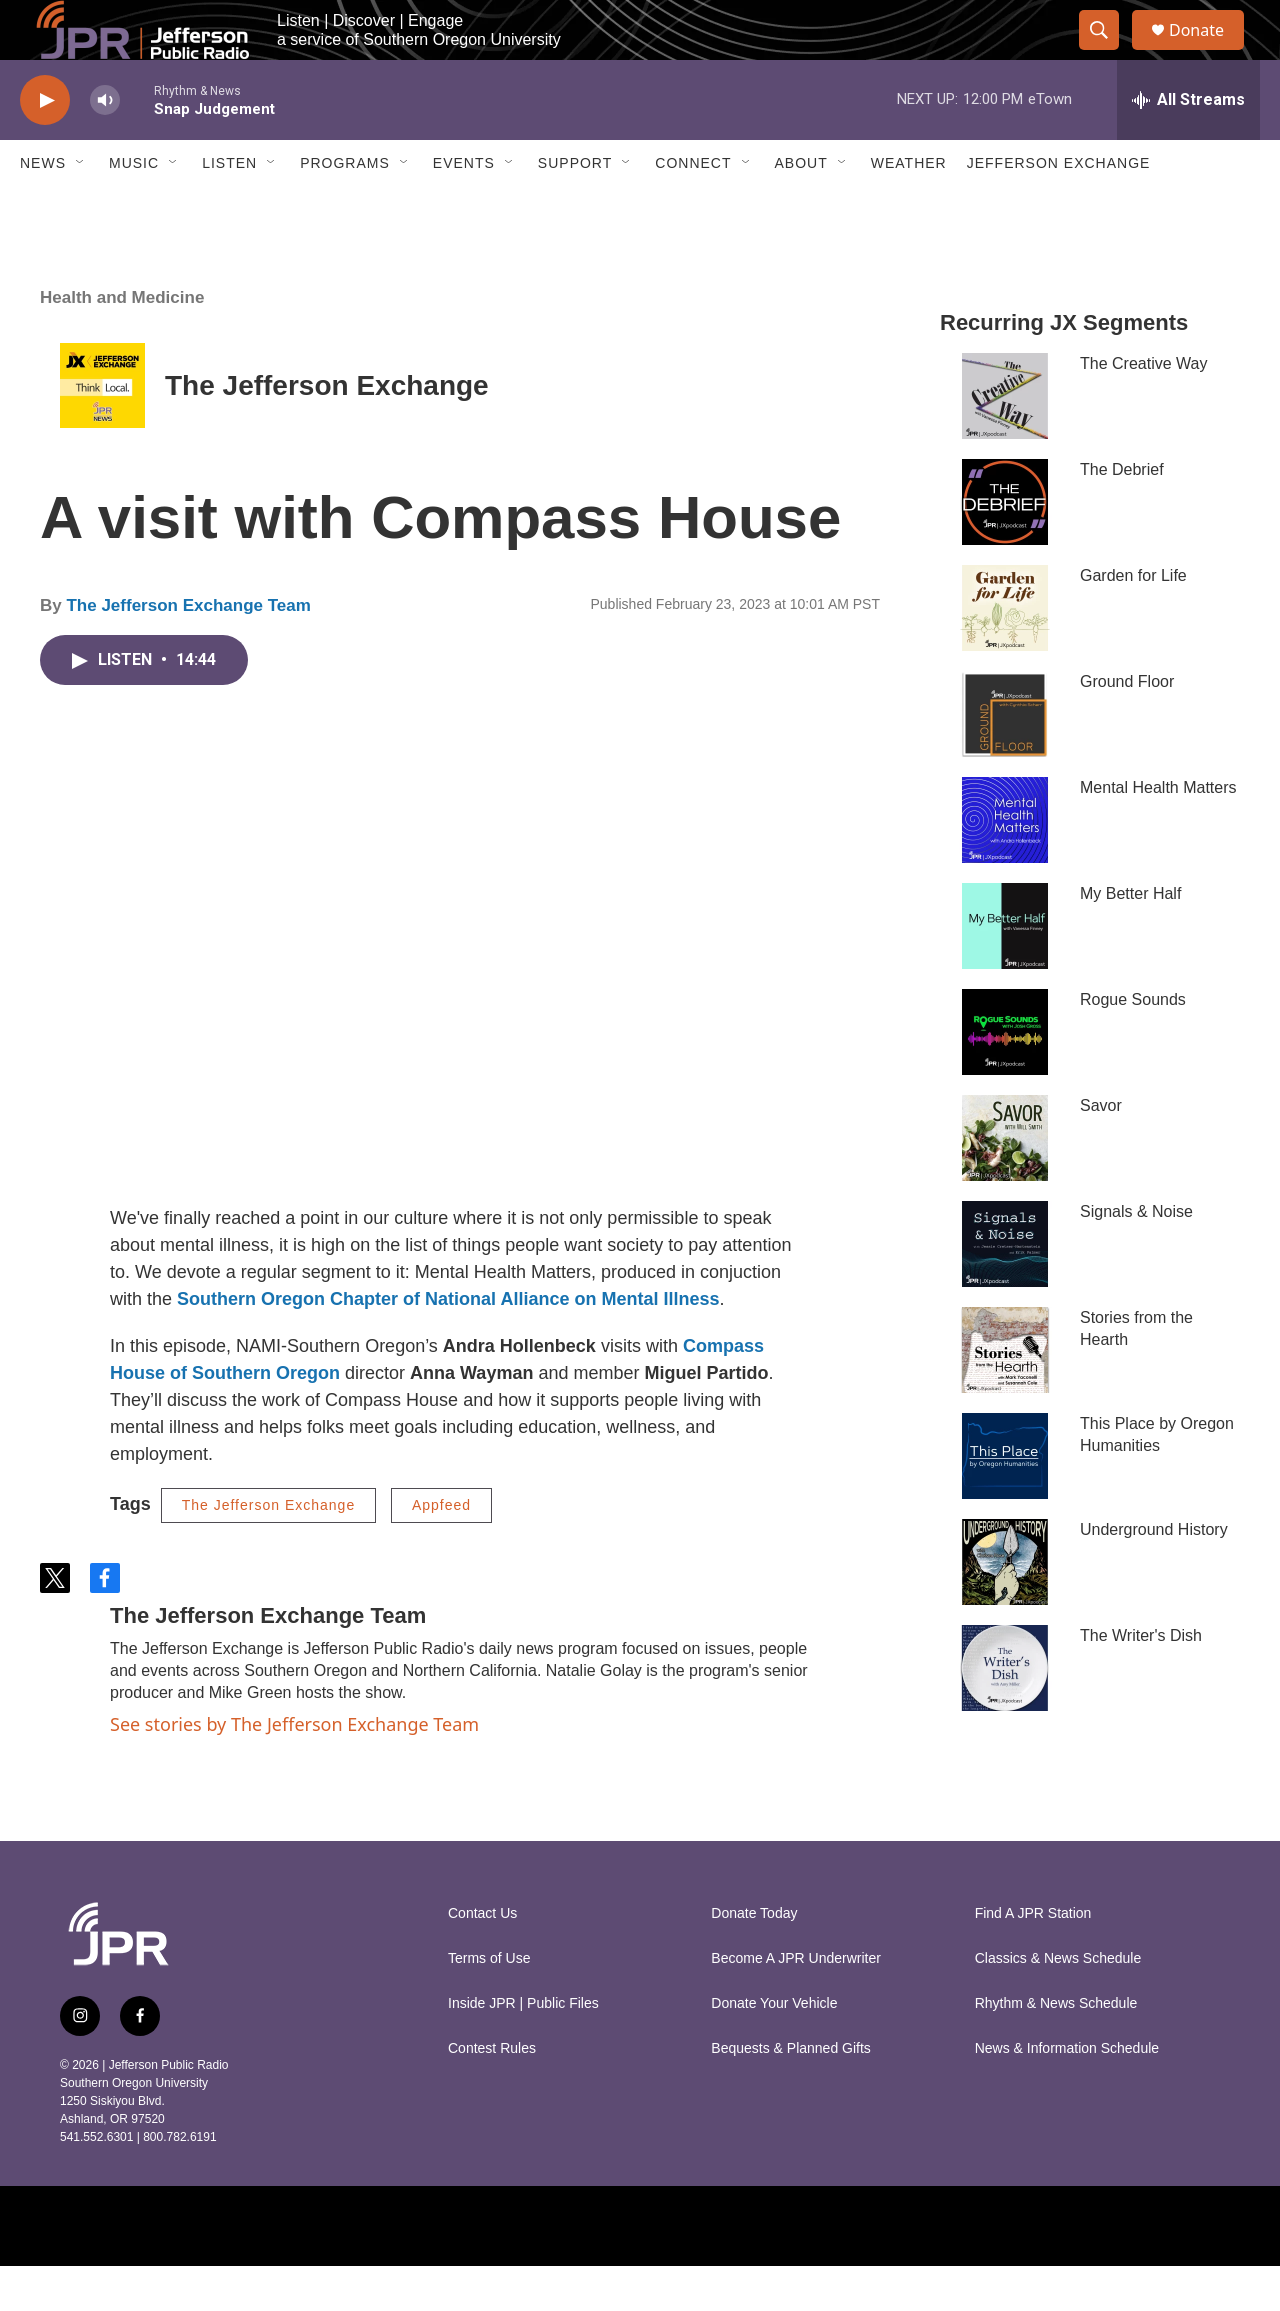  Describe the element at coordinates (102, 430) in the screenshot. I see `[The Jefferson Exchange]` at that location.